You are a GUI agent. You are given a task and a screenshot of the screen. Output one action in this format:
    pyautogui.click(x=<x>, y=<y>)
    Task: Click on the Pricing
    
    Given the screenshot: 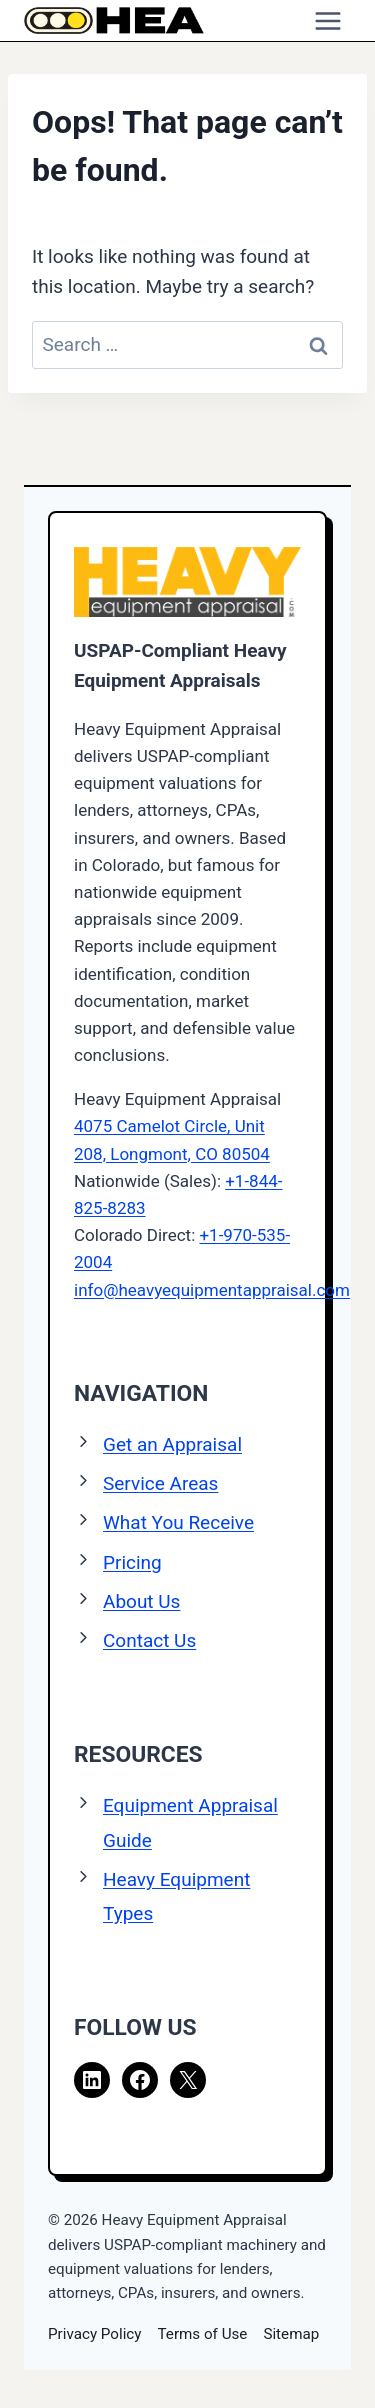 What is the action you would take?
    pyautogui.click(x=132, y=1562)
    